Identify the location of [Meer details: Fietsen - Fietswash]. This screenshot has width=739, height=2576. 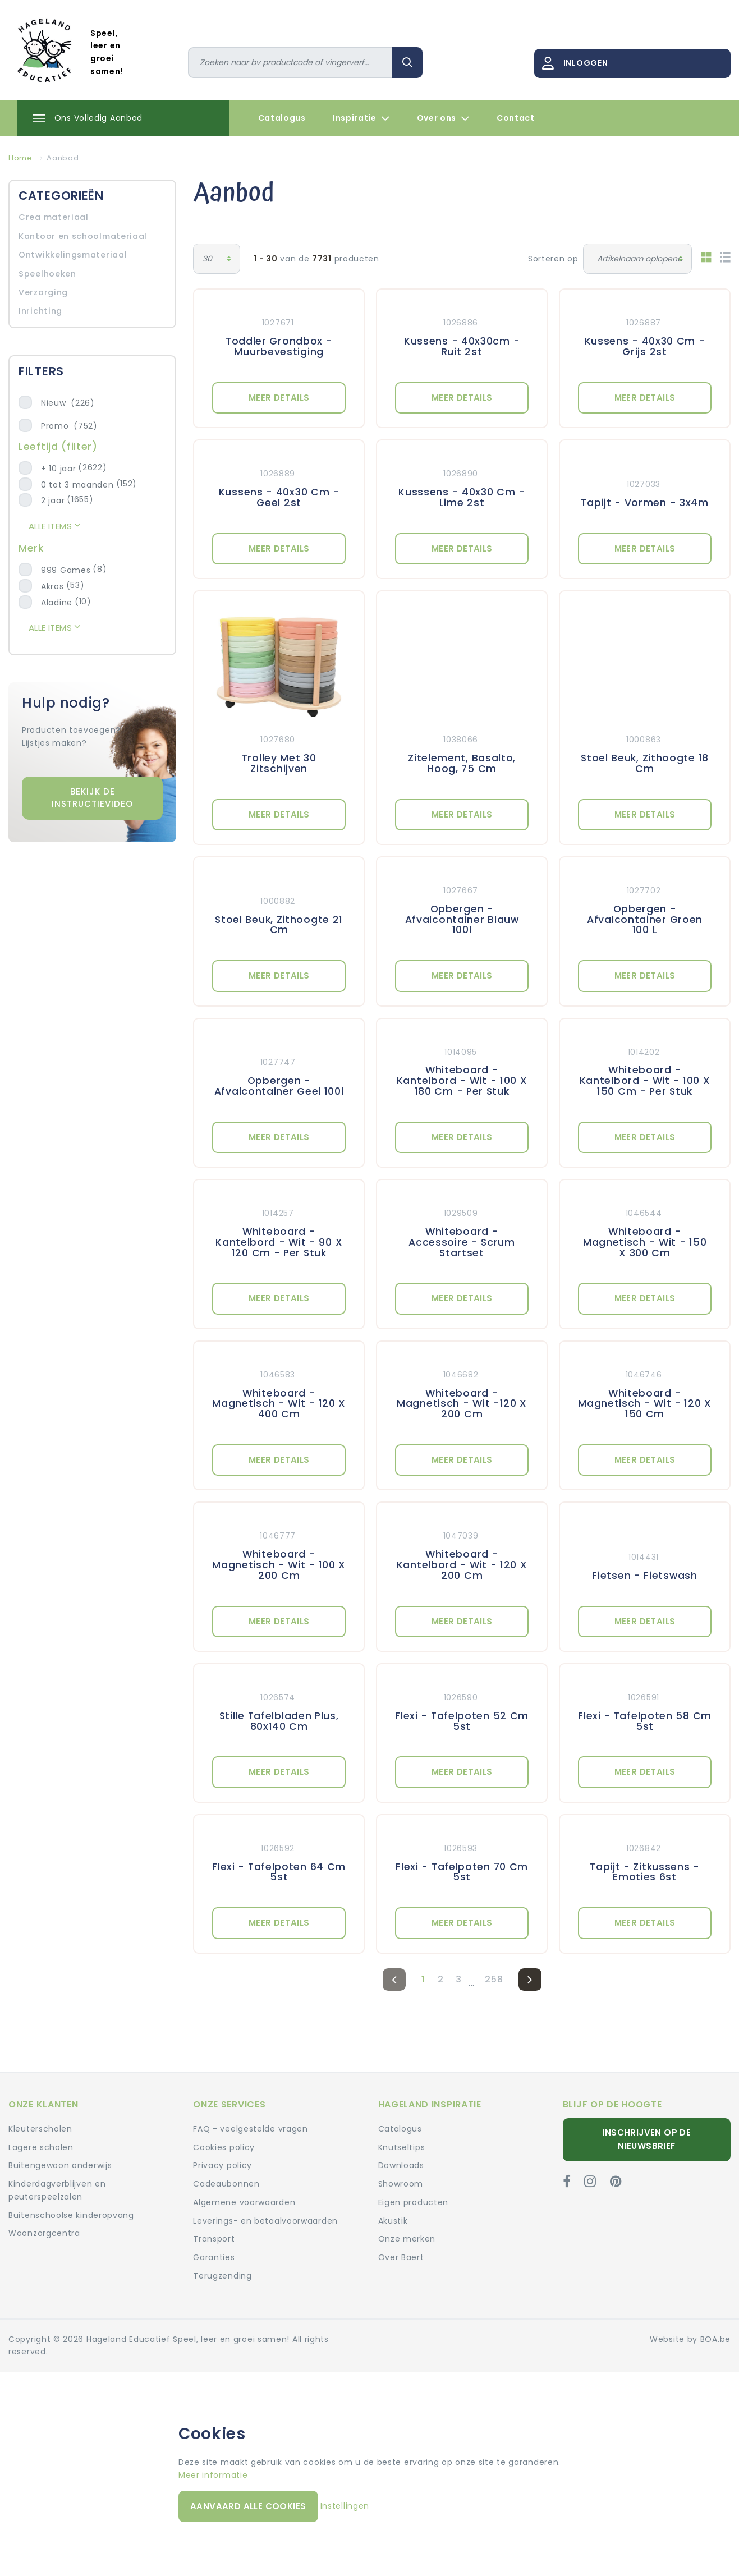
(645, 1554).